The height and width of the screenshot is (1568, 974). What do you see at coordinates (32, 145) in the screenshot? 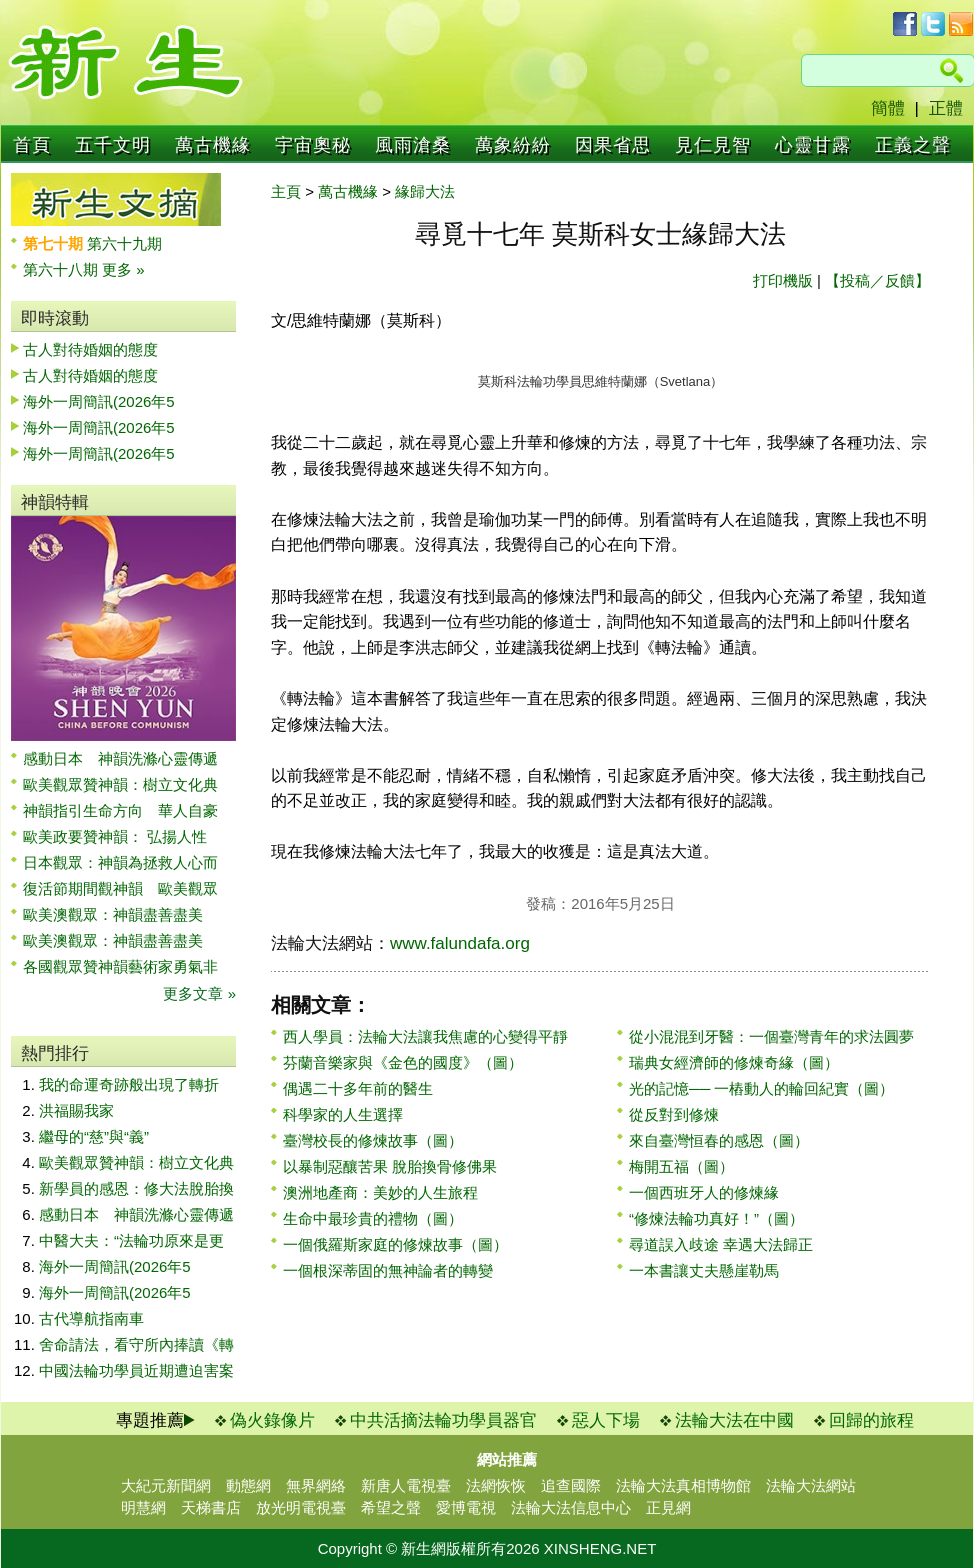
I see `首頁` at bounding box center [32, 145].